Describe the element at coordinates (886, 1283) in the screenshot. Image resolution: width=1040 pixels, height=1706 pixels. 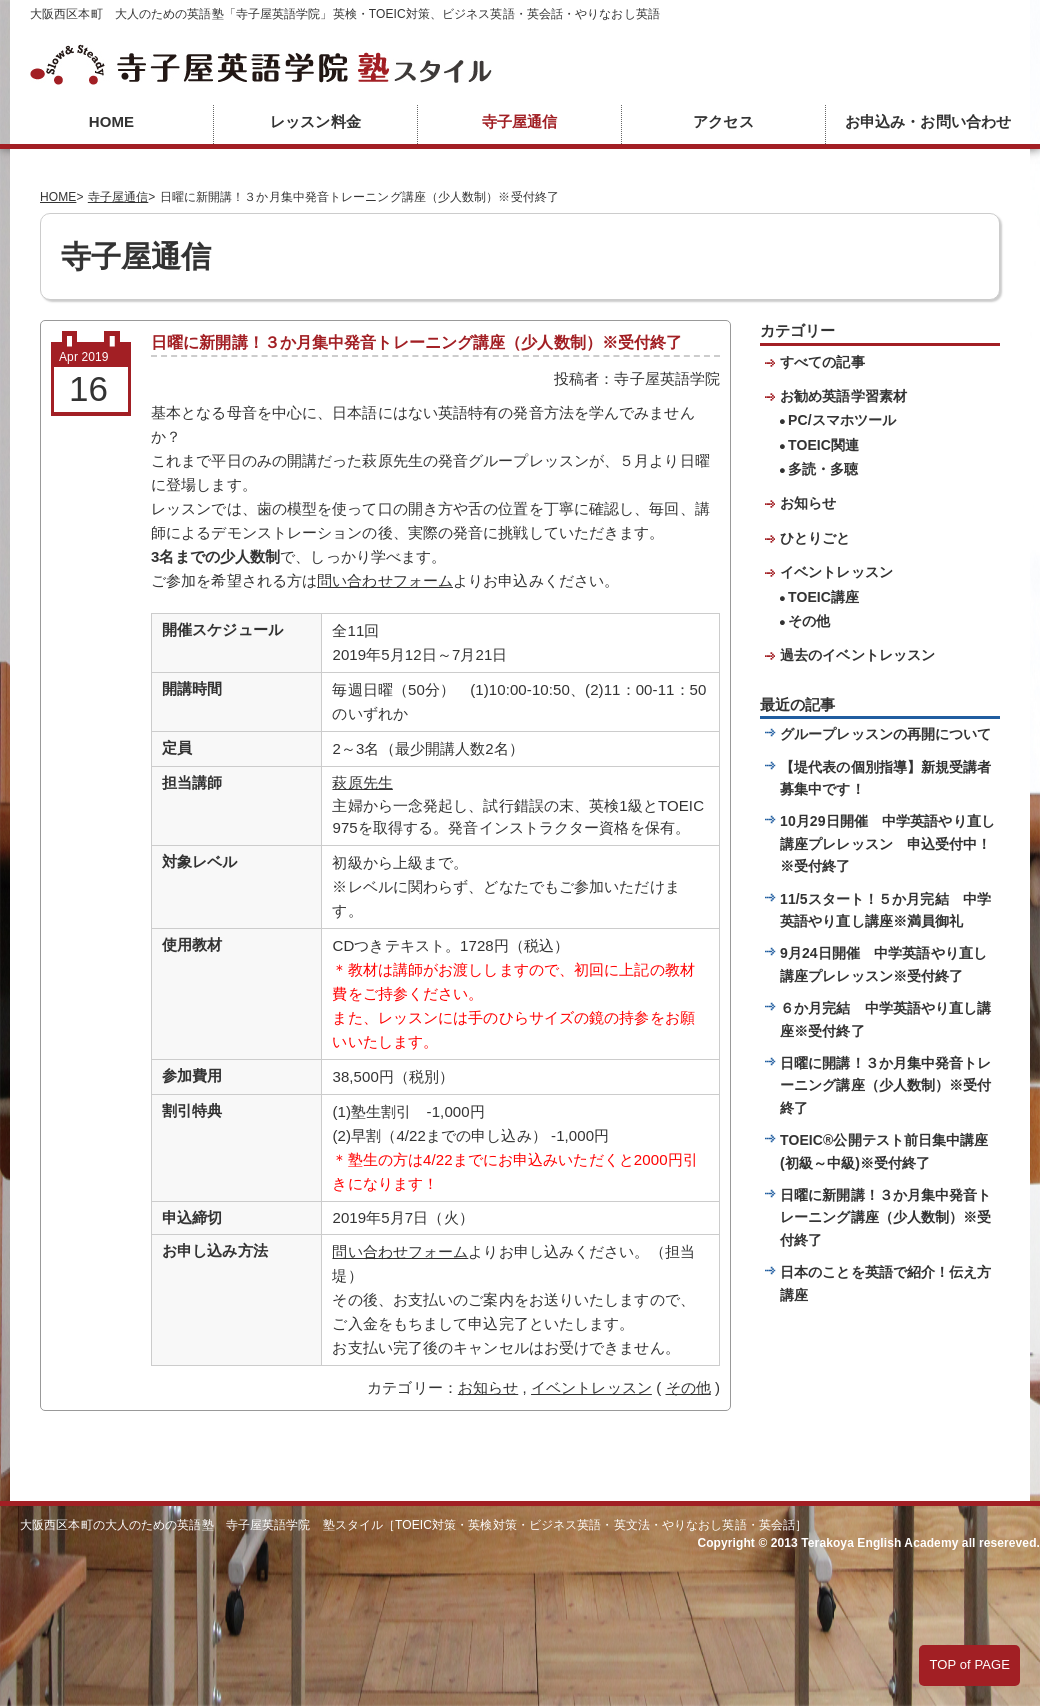
I see `日本のことを英語で紹介！伝え方講座` at that location.